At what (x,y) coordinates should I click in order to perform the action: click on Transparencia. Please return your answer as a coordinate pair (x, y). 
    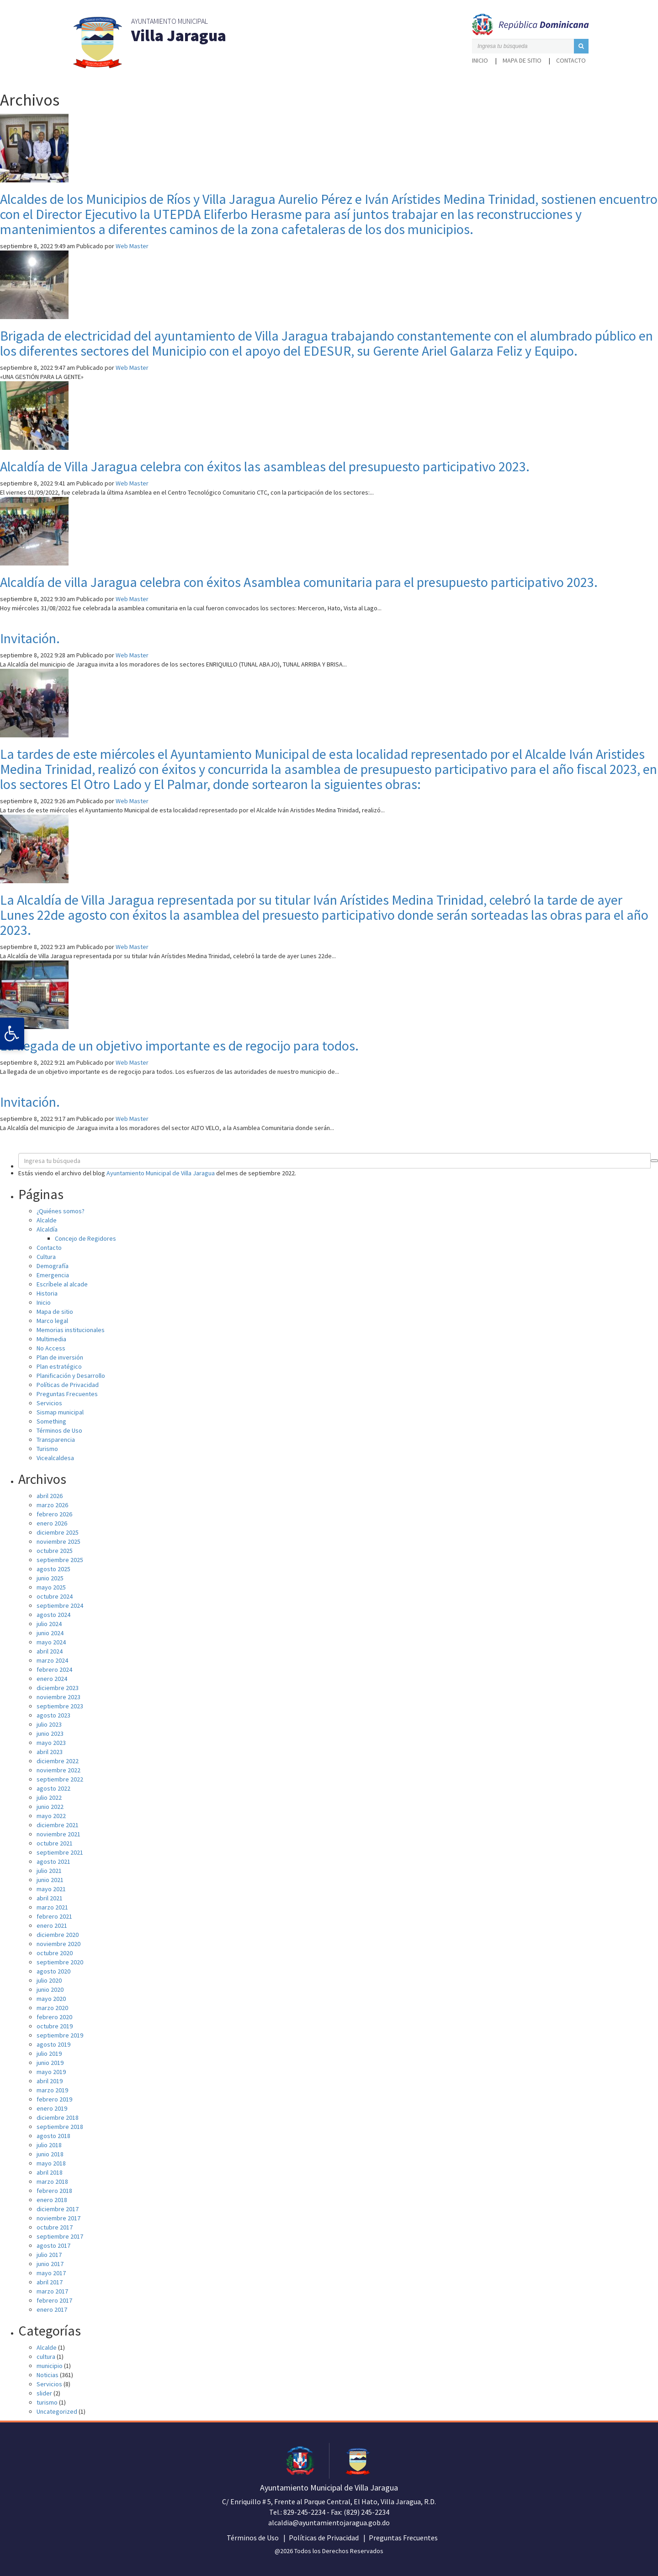
    Looking at the image, I should click on (56, 1439).